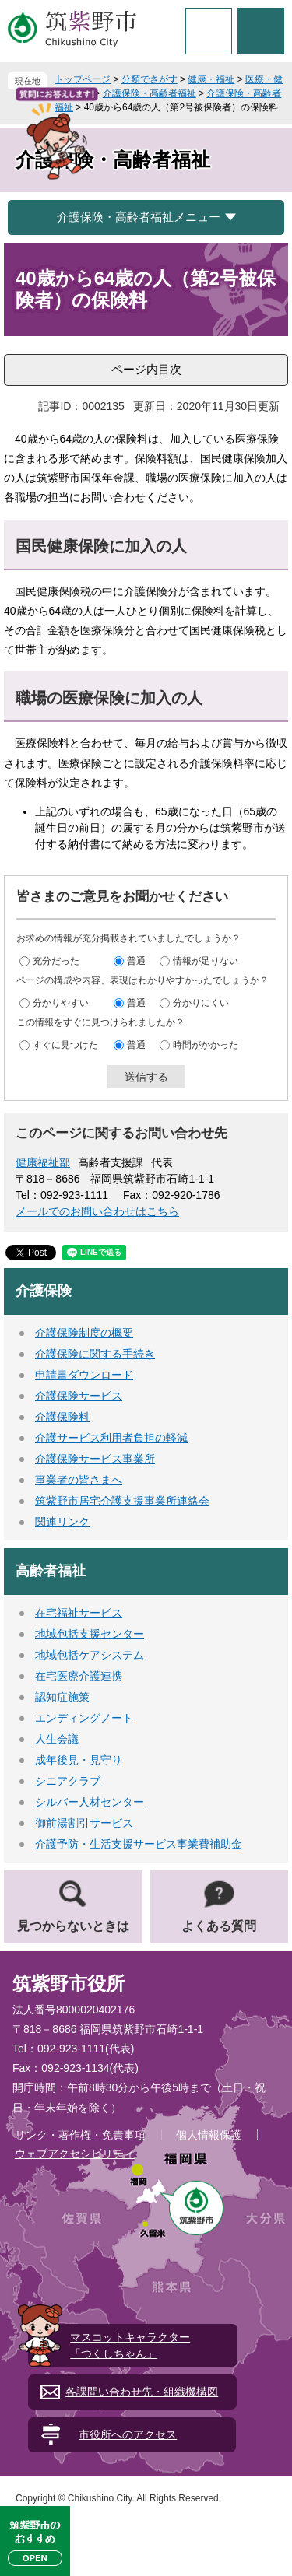 The width and height of the screenshot is (292, 2576). What do you see at coordinates (43, 1162) in the screenshot?
I see `健康福祉部` at bounding box center [43, 1162].